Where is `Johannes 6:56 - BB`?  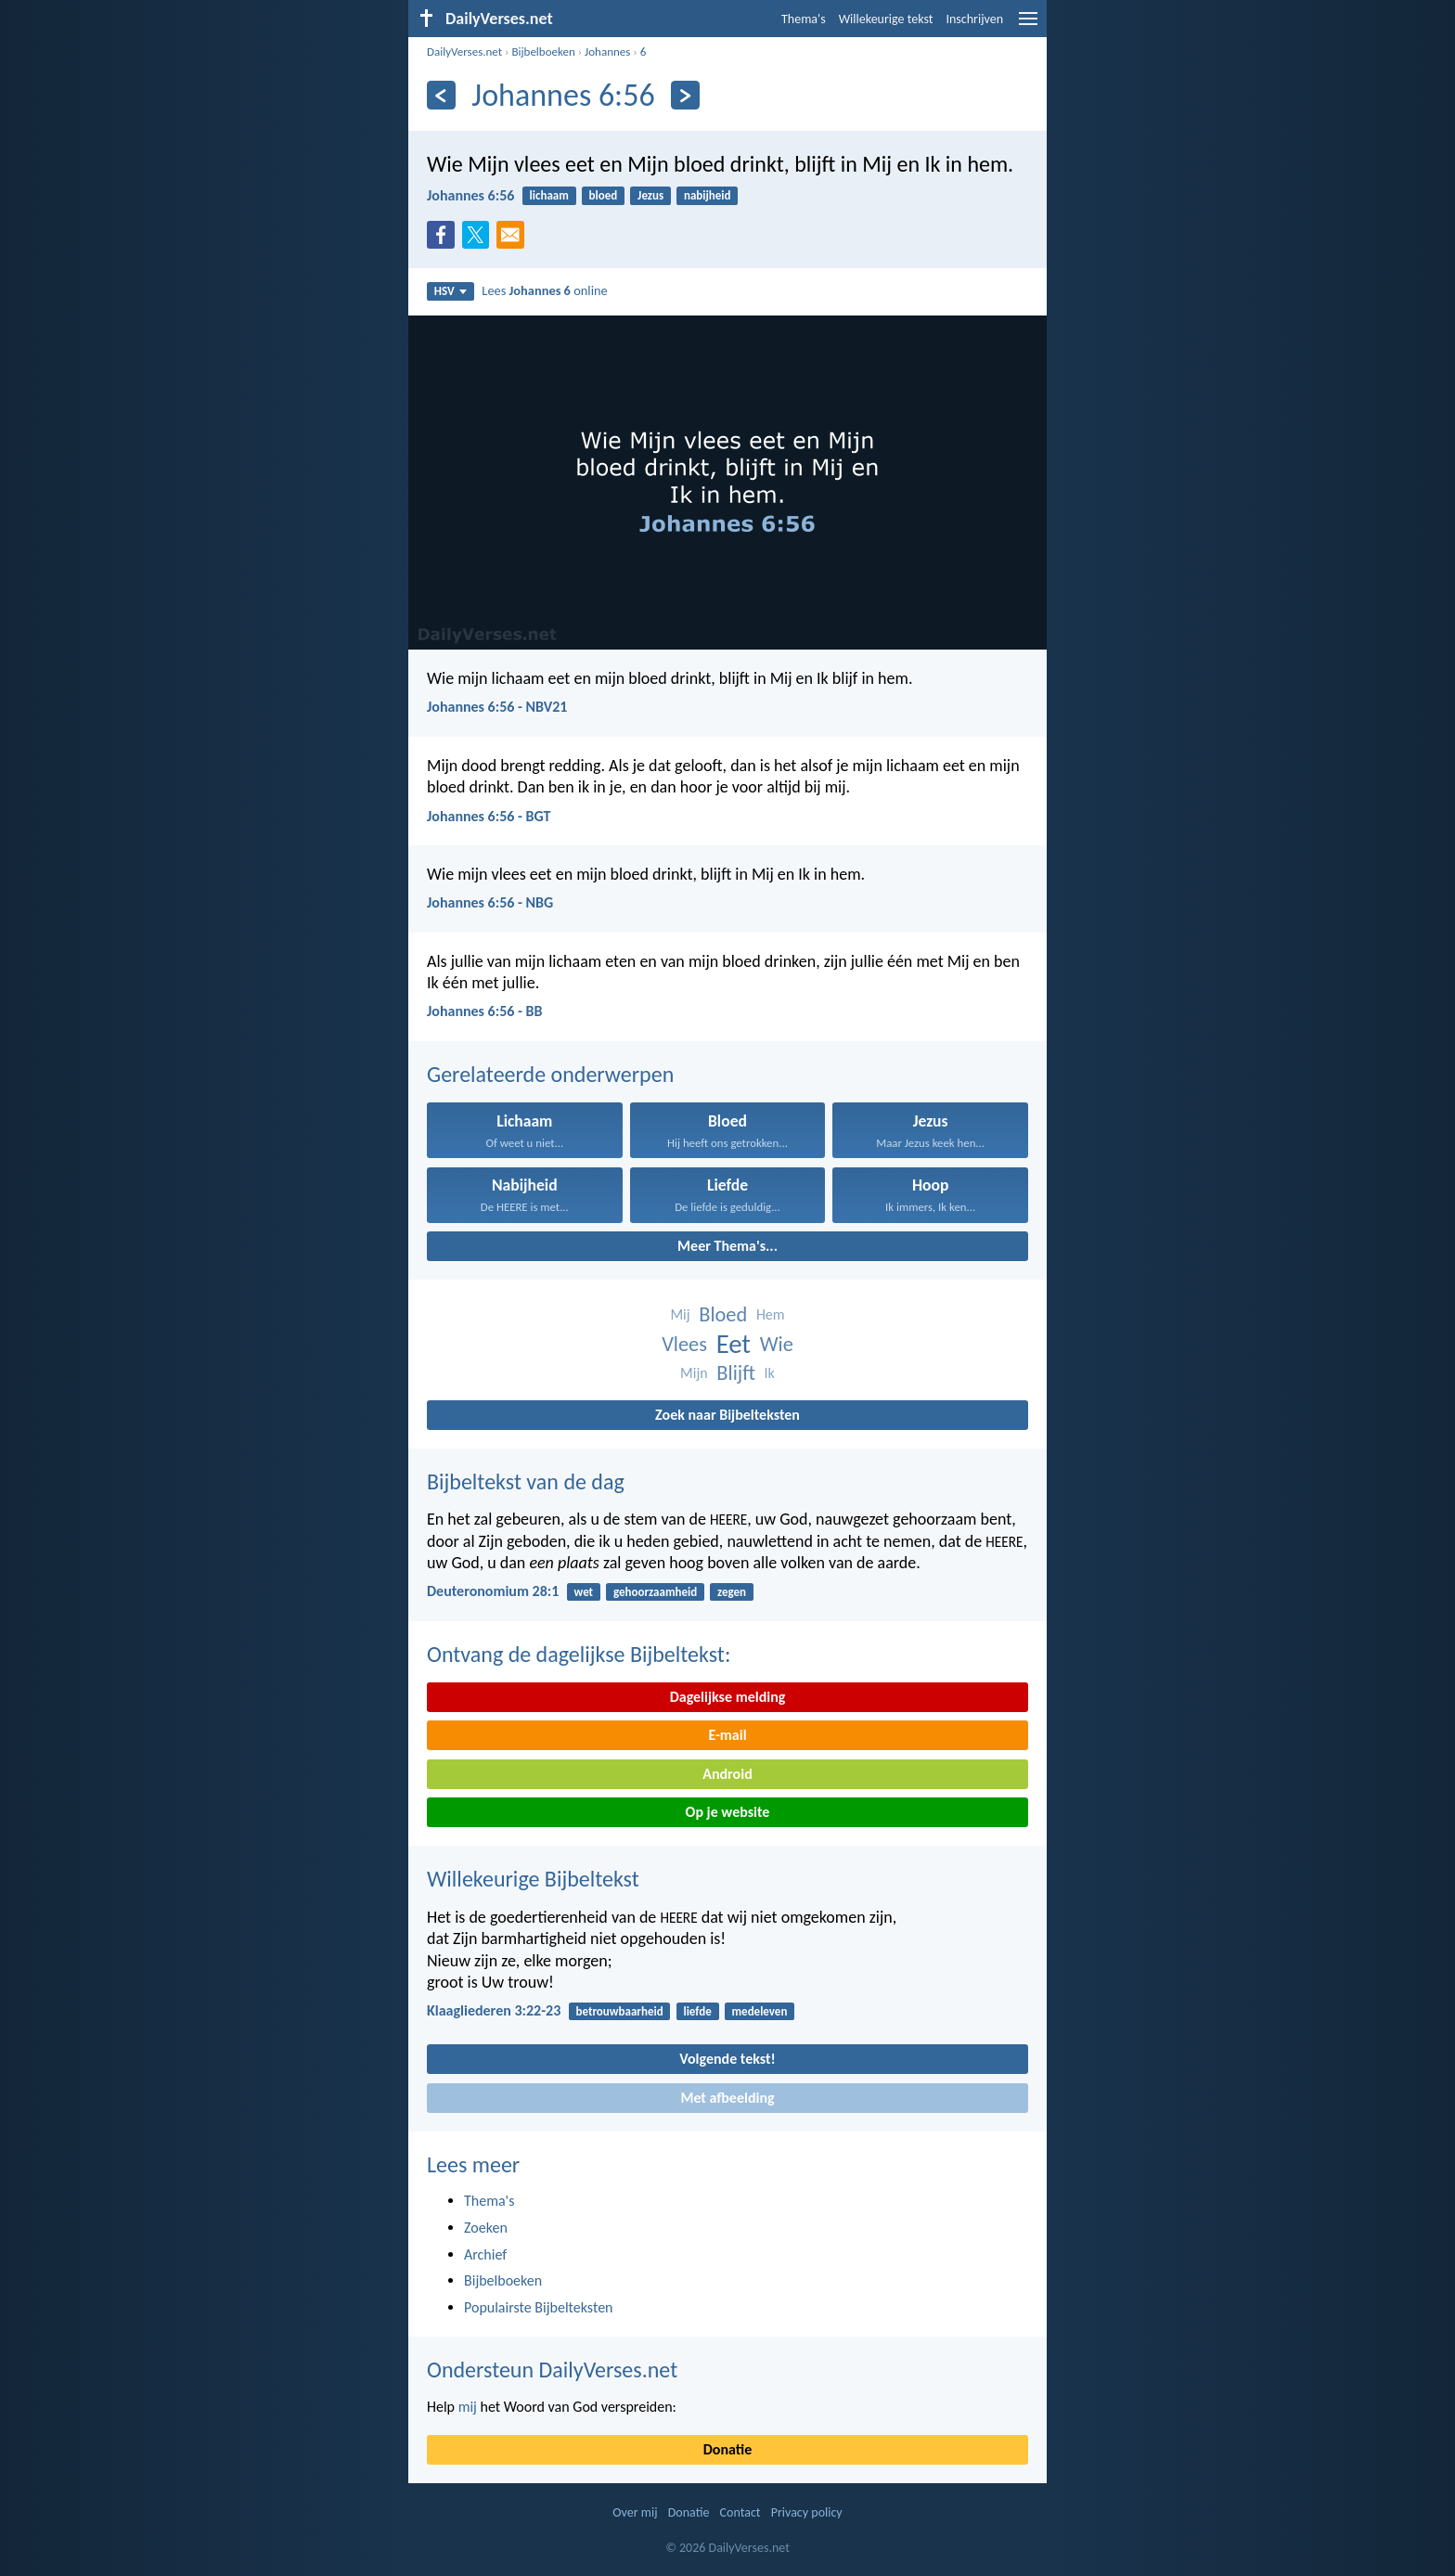 Johannes 6:56 - BB is located at coordinates (484, 1011).